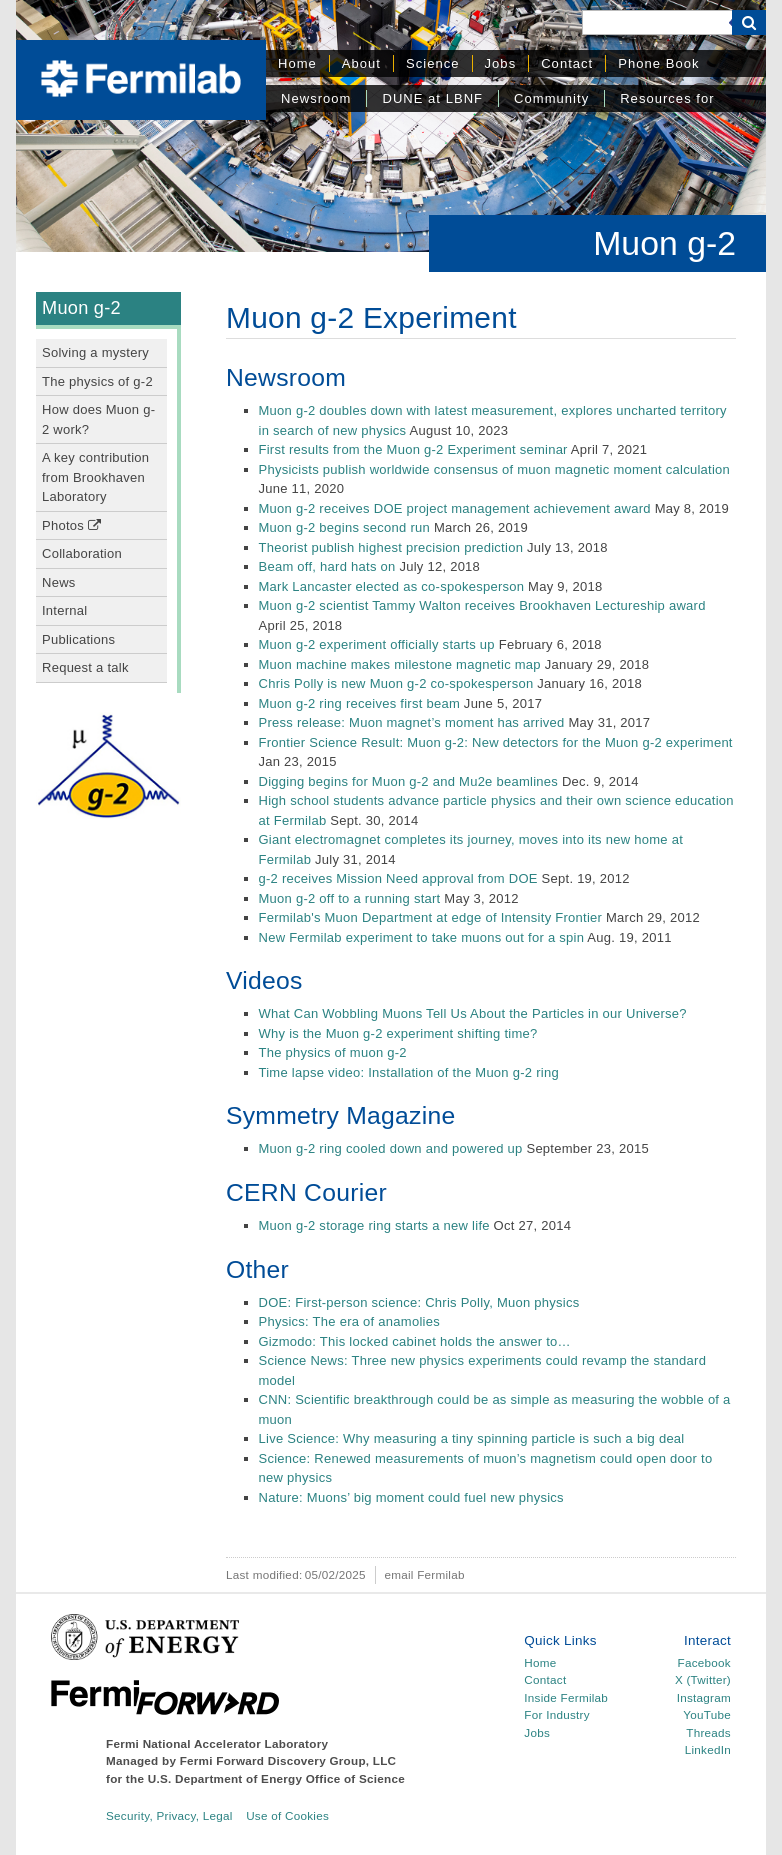  Describe the element at coordinates (81, 308) in the screenshot. I see `Muon g-2` at that location.